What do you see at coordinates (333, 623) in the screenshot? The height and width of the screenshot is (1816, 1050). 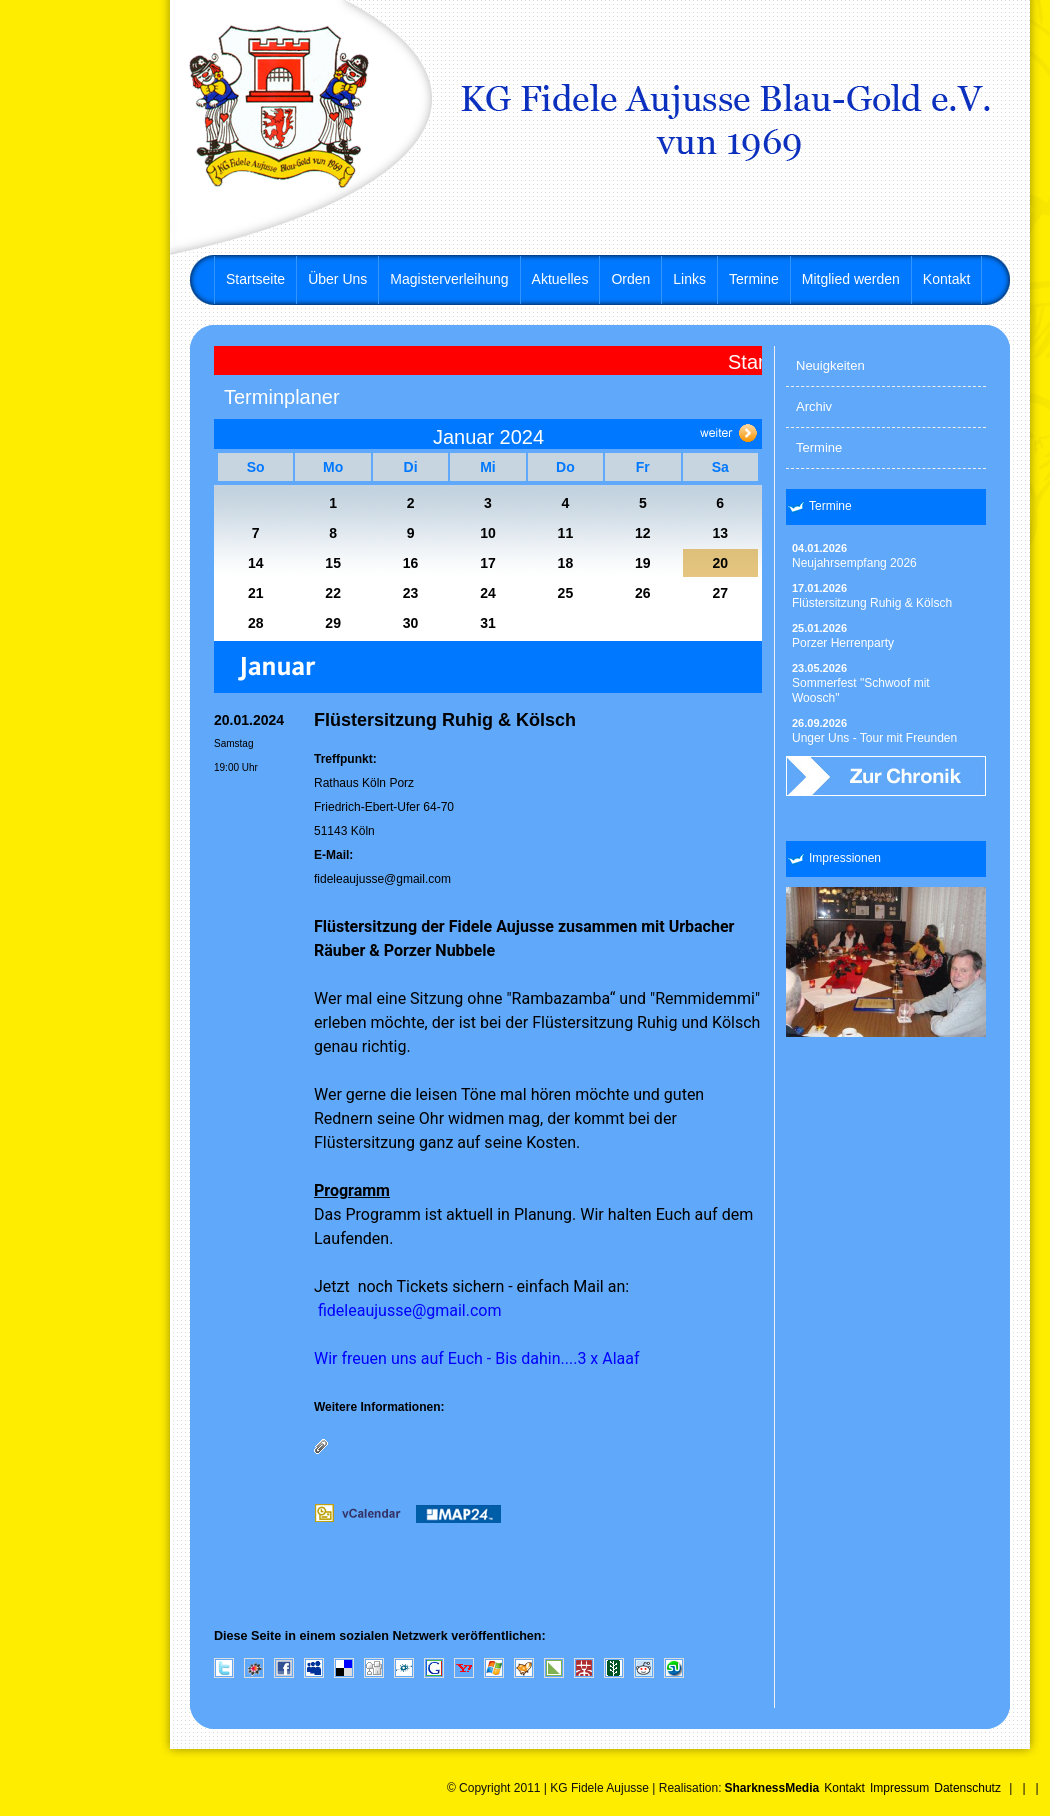 I see `29` at bounding box center [333, 623].